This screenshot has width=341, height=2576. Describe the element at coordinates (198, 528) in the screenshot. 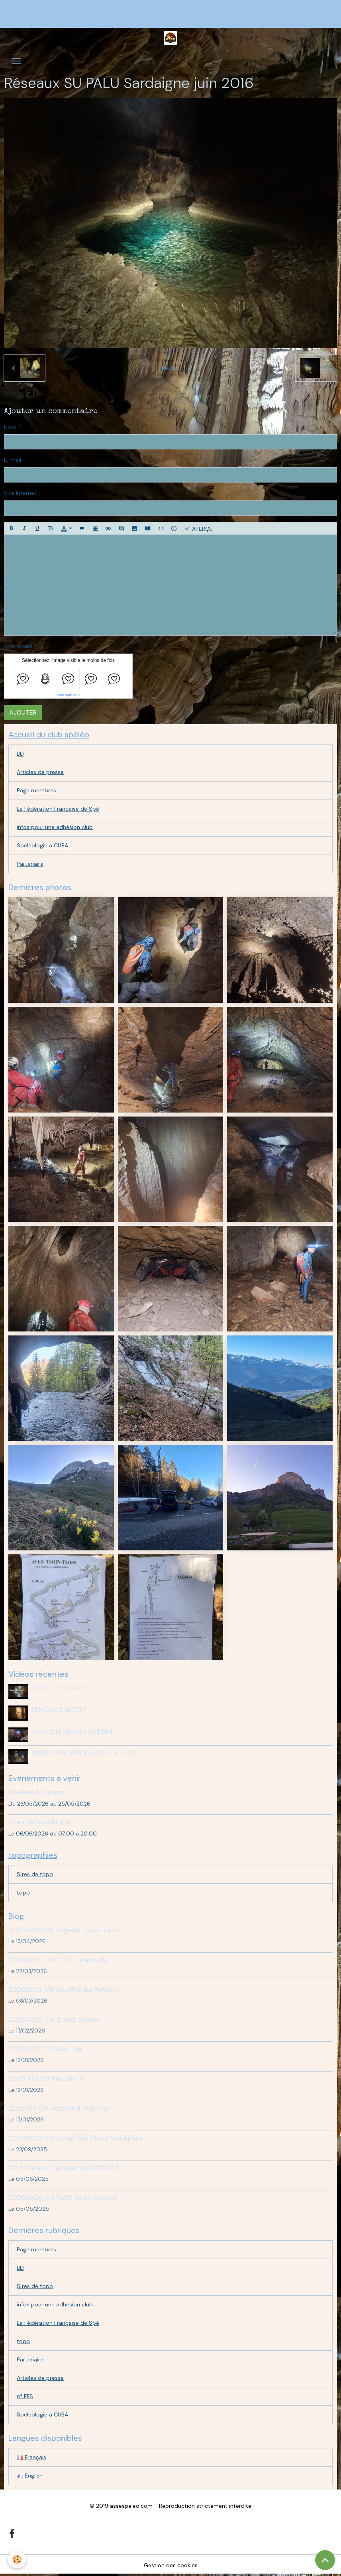

I see `Aperçu` at that location.